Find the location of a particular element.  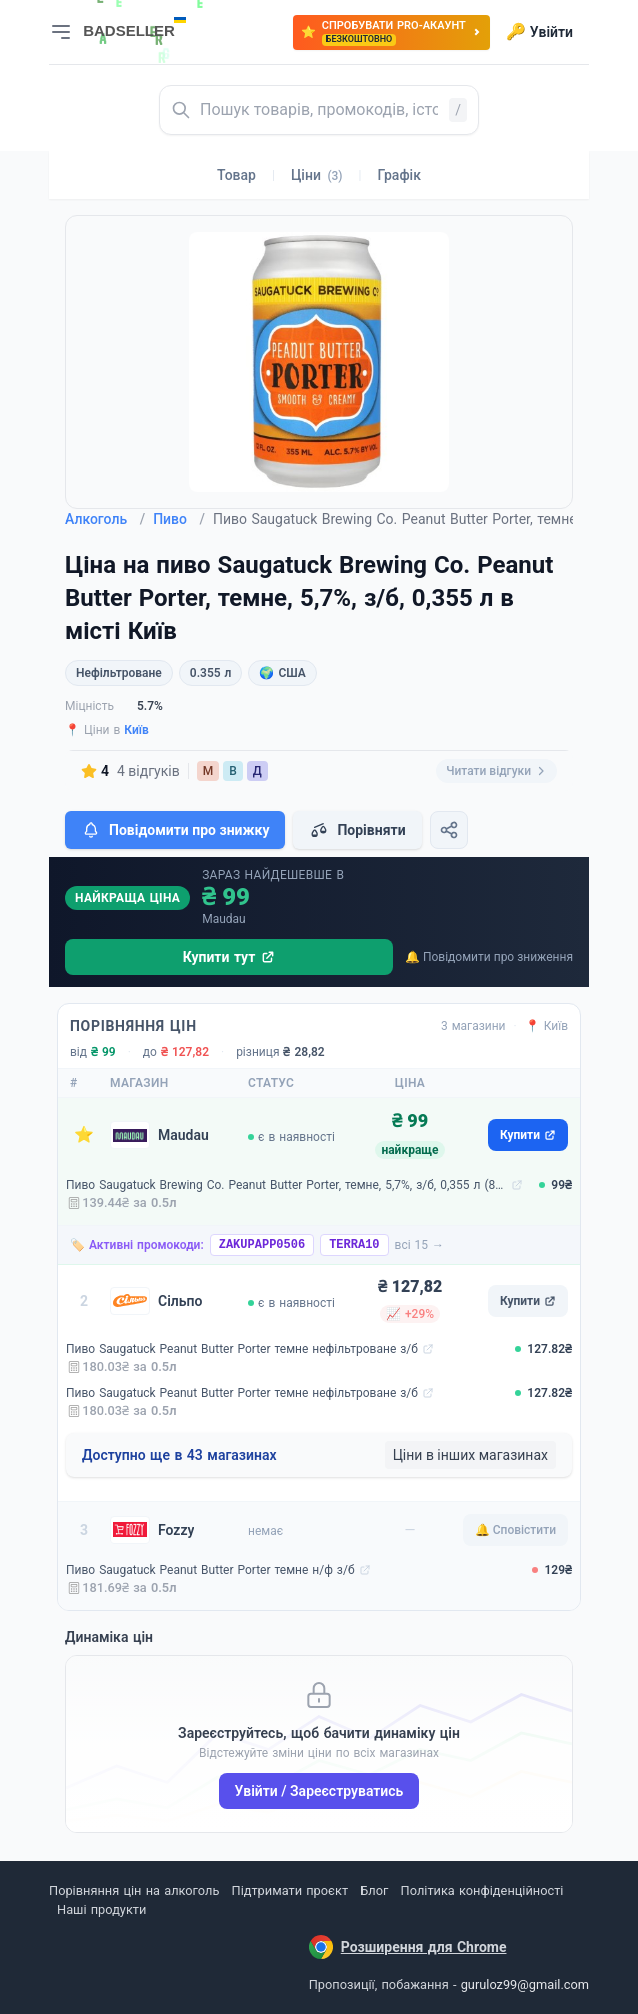

🔔 Повідомити про зниження is located at coordinates (489, 957).